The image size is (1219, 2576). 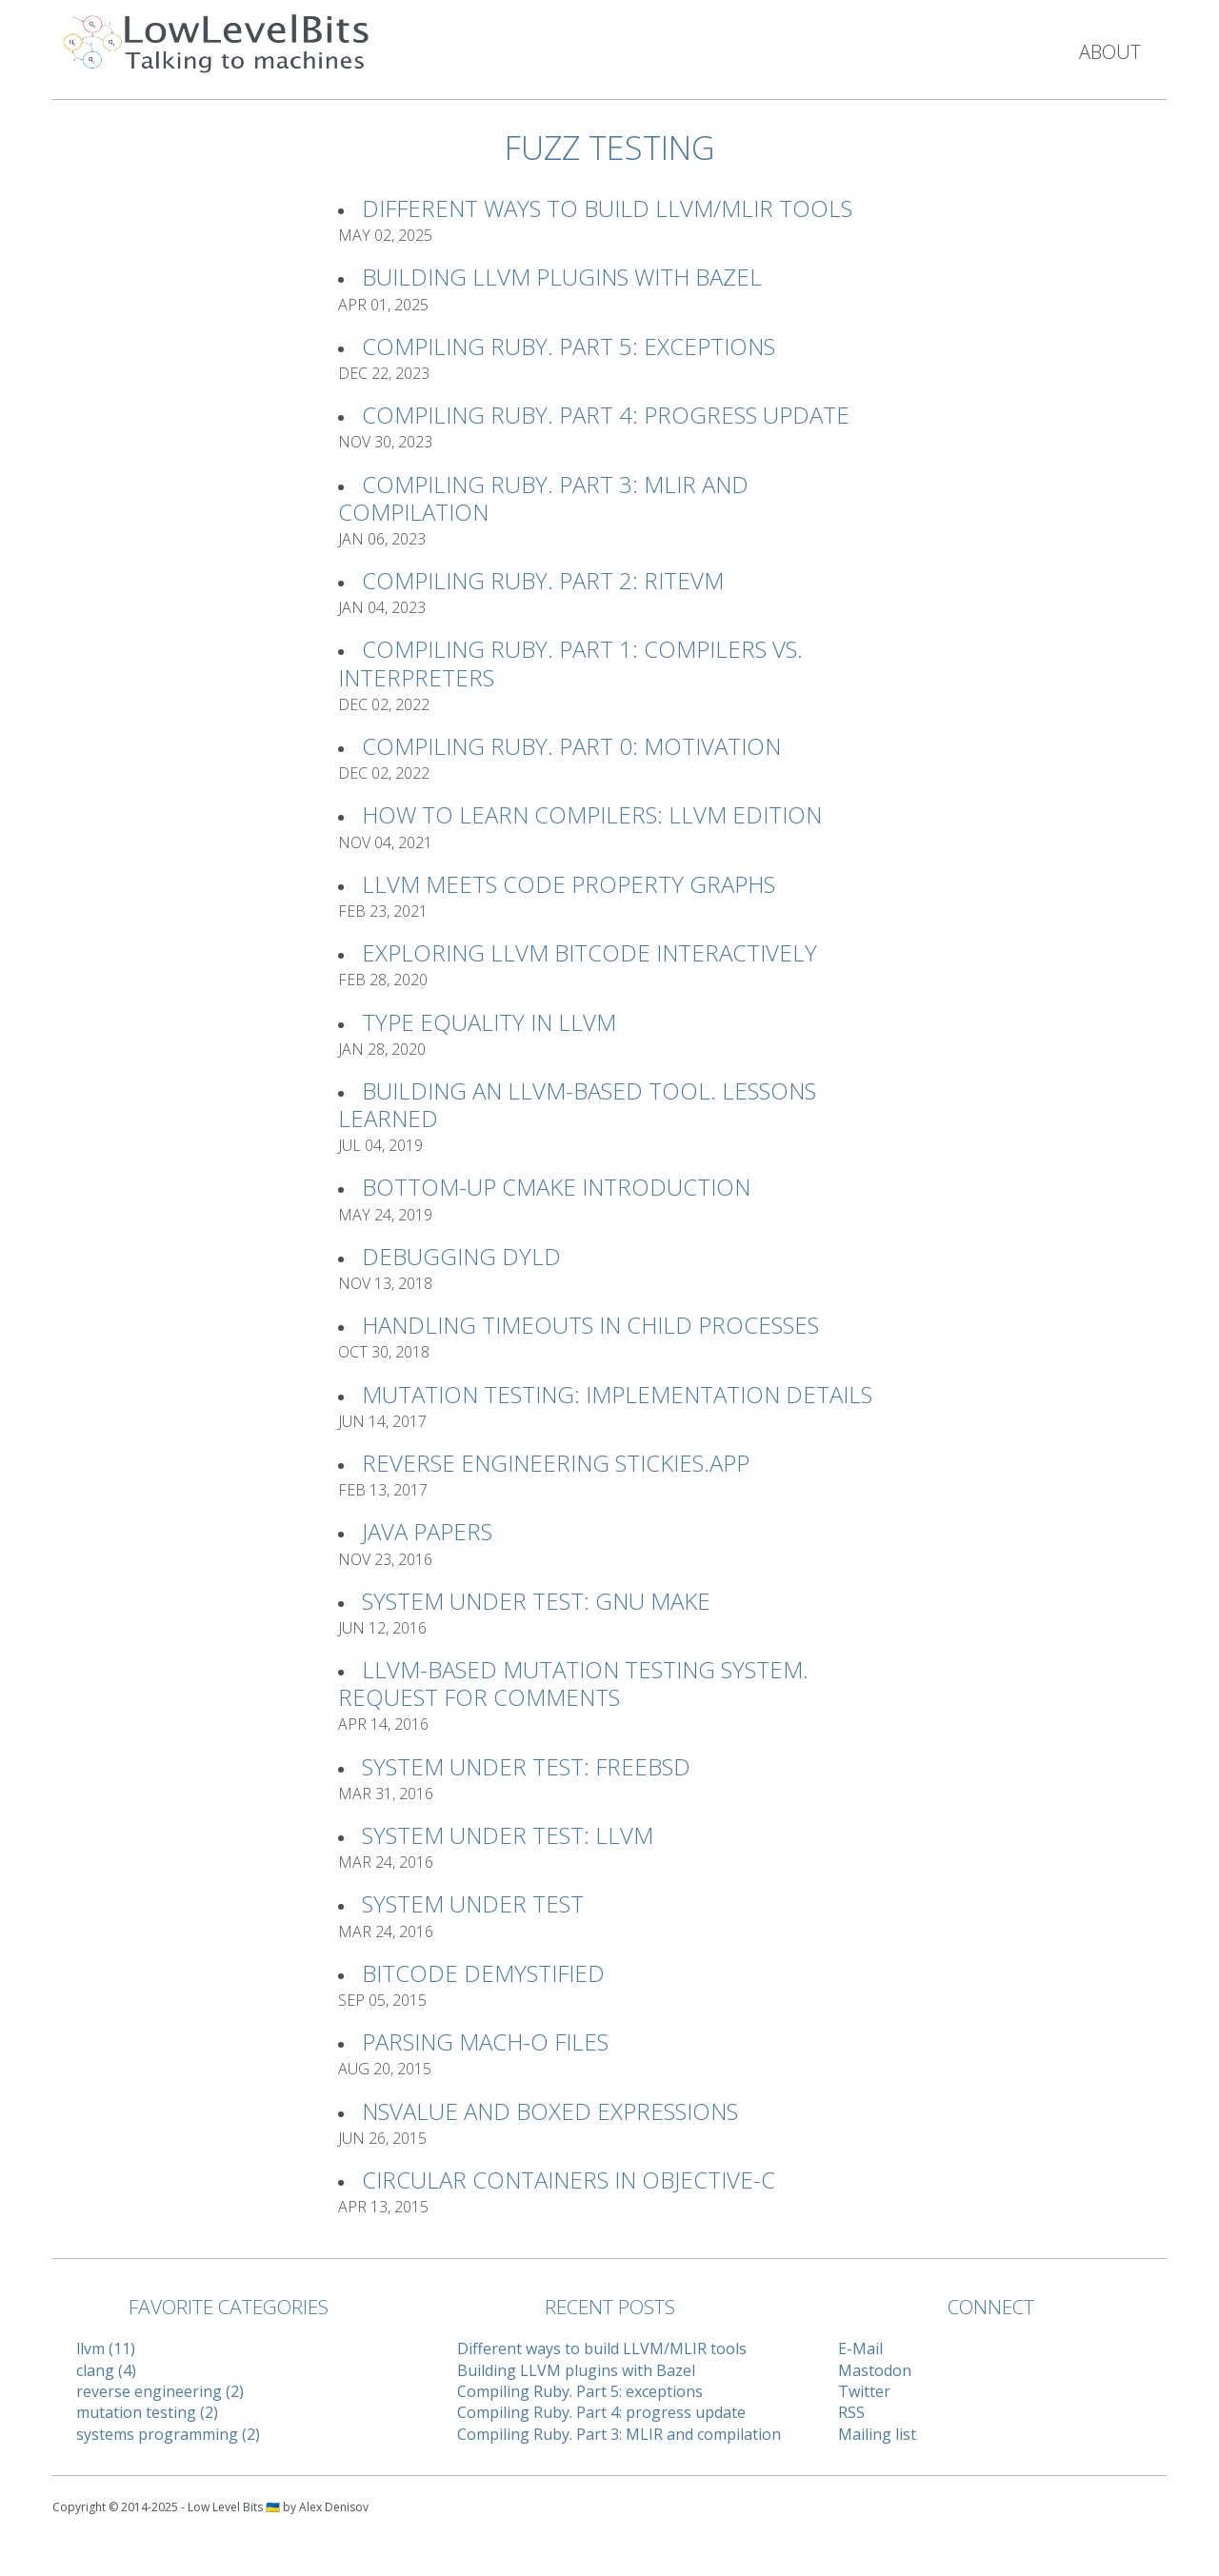 I want to click on RSS, so click(x=851, y=2412).